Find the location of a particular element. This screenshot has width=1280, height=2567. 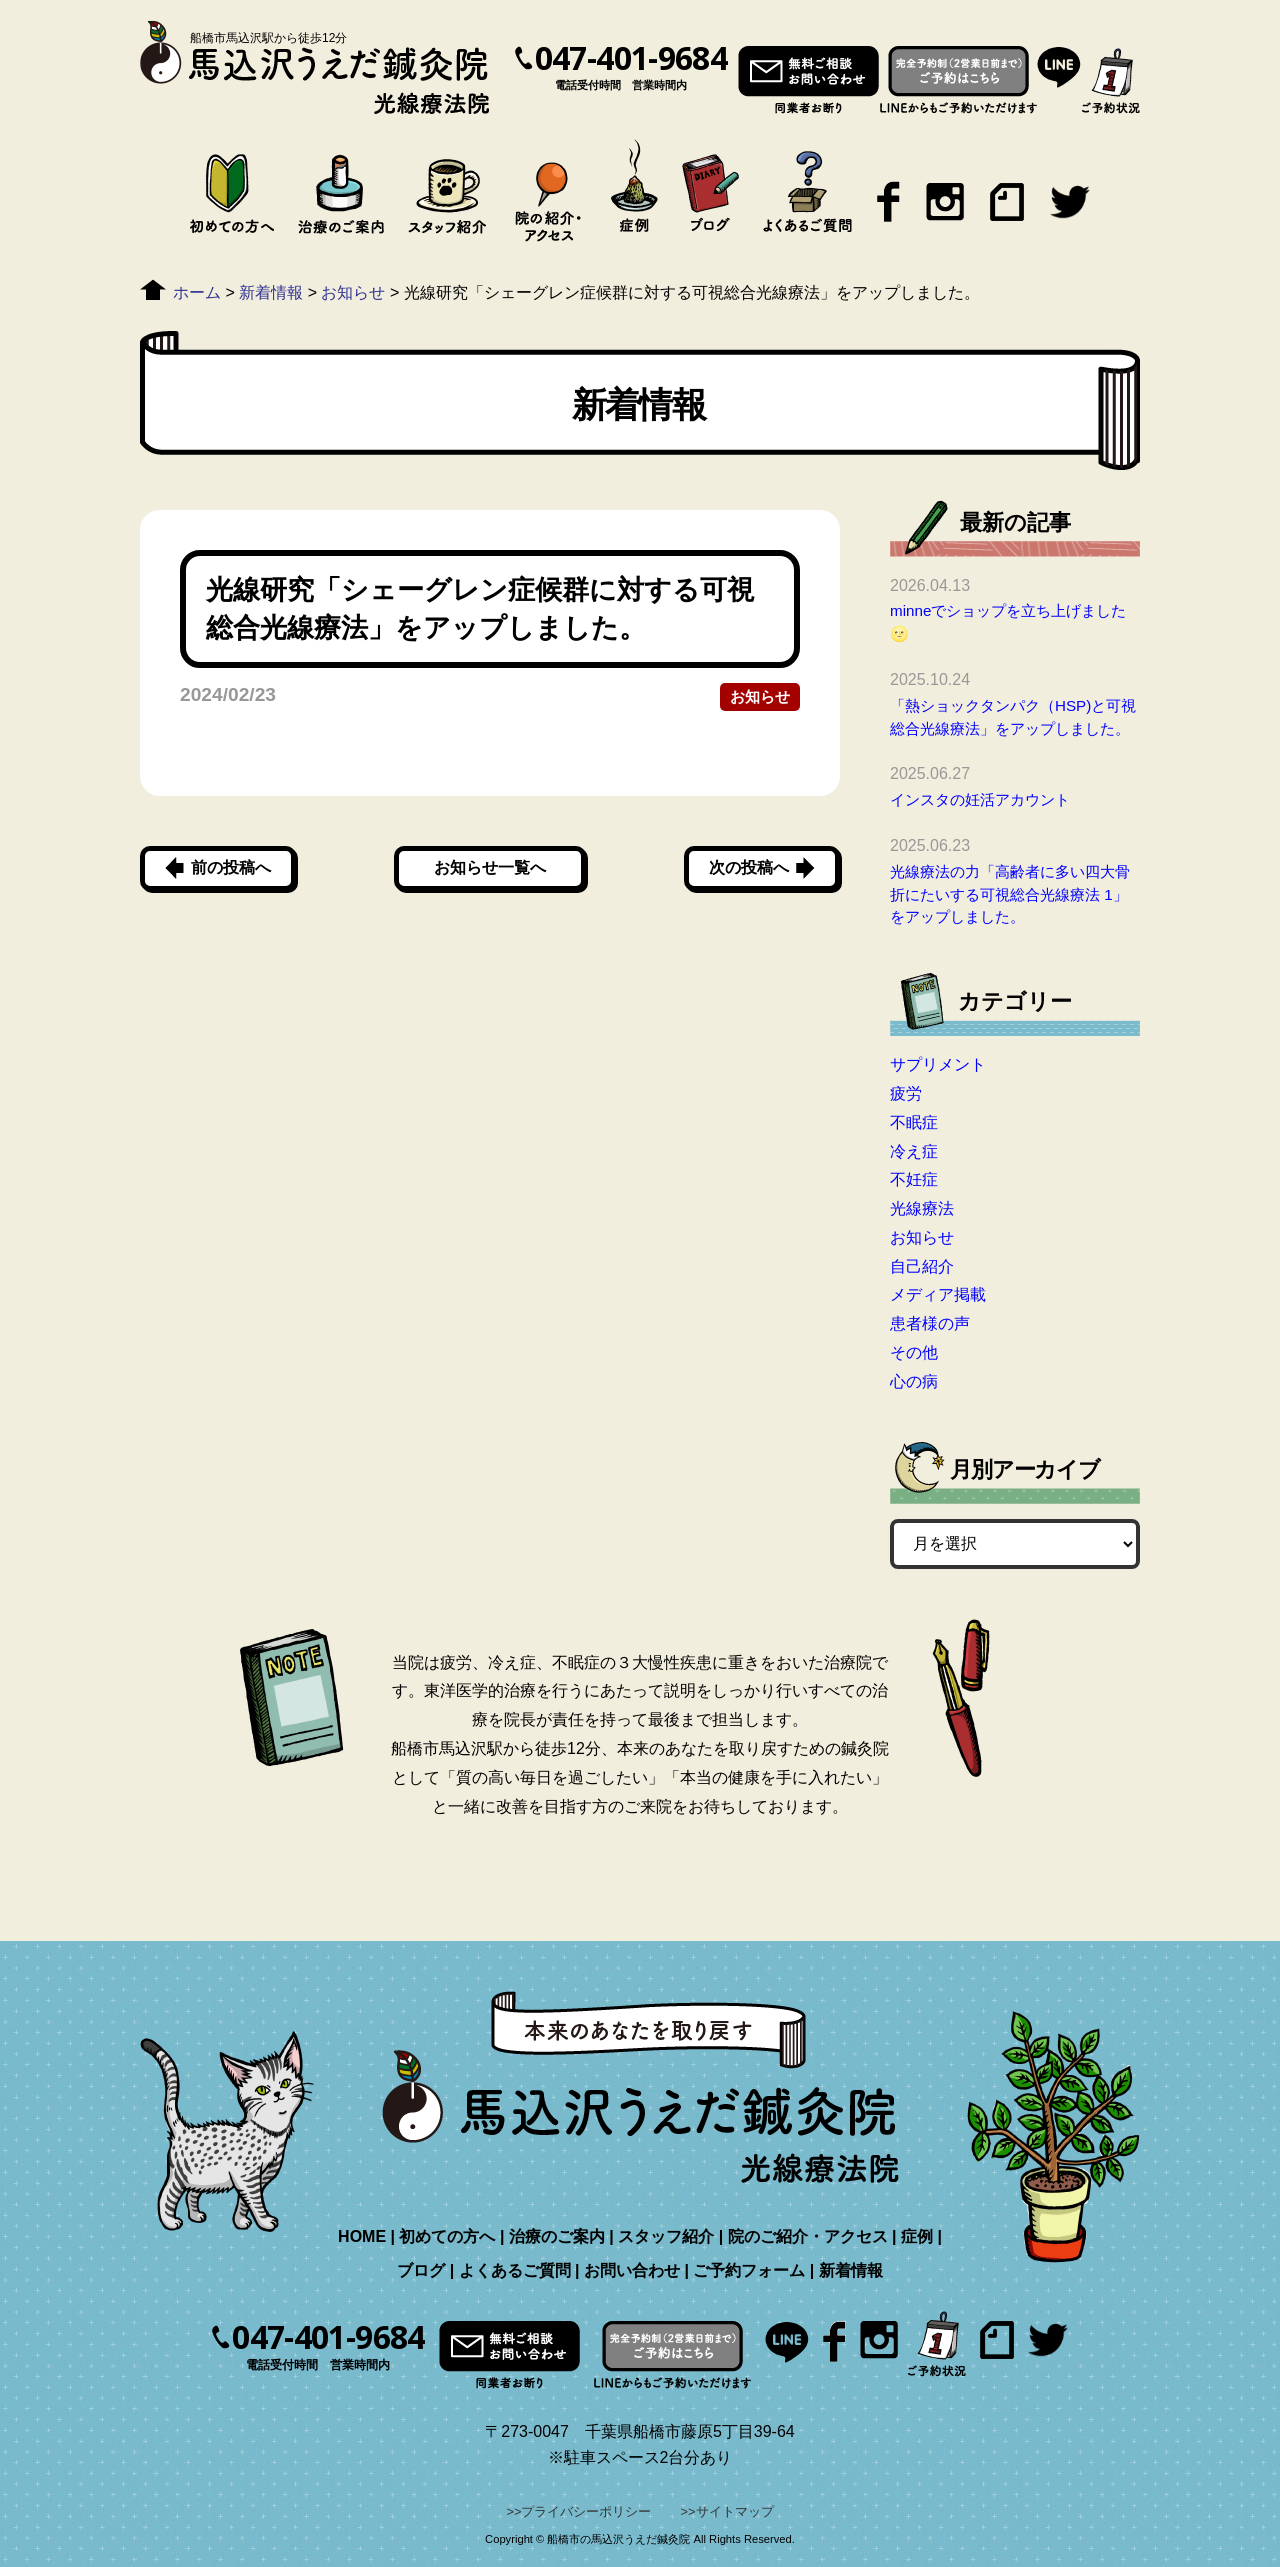

不妊症 is located at coordinates (914, 1179).